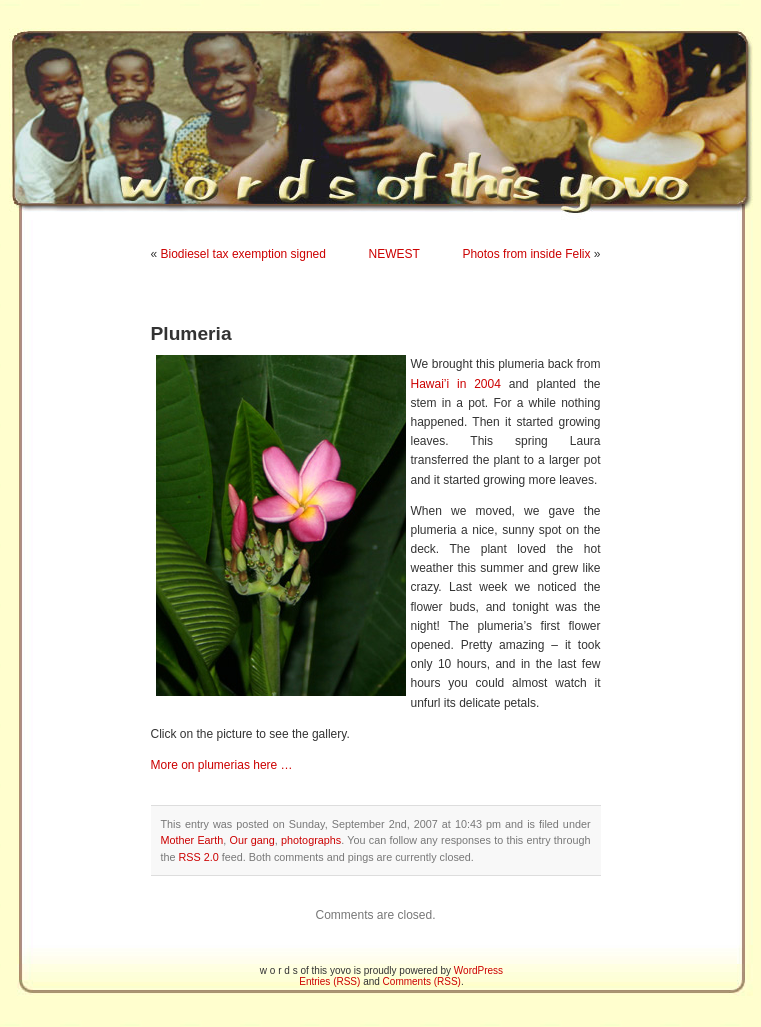  Describe the element at coordinates (526, 254) in the screenshot. I see `Photos from inside Felix` at that location.